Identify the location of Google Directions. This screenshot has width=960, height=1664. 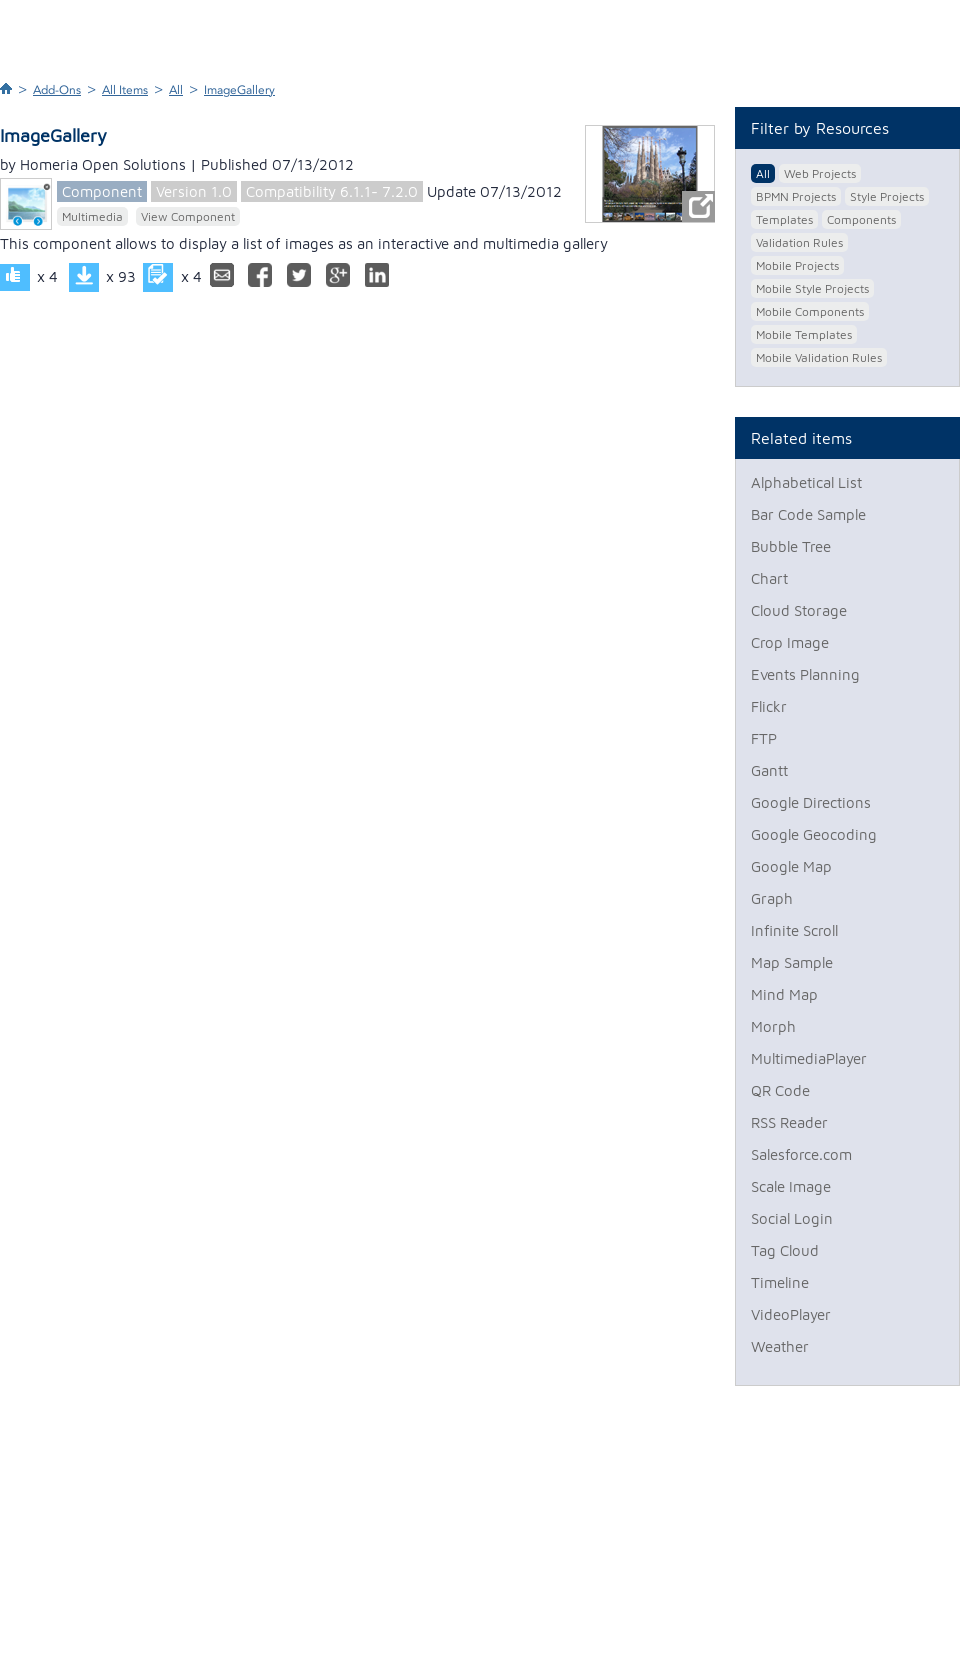
(811, 802).